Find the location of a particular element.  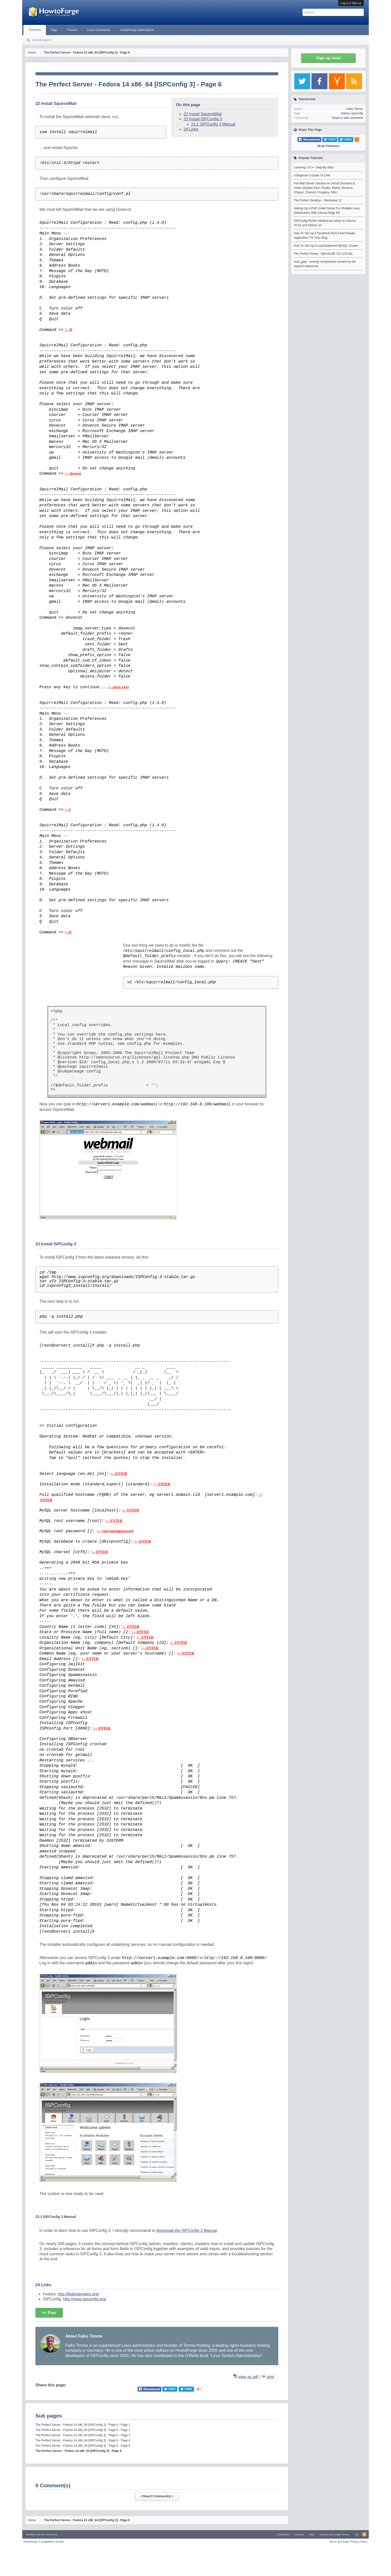

view as pdf is located at coordinates (248, 2377).